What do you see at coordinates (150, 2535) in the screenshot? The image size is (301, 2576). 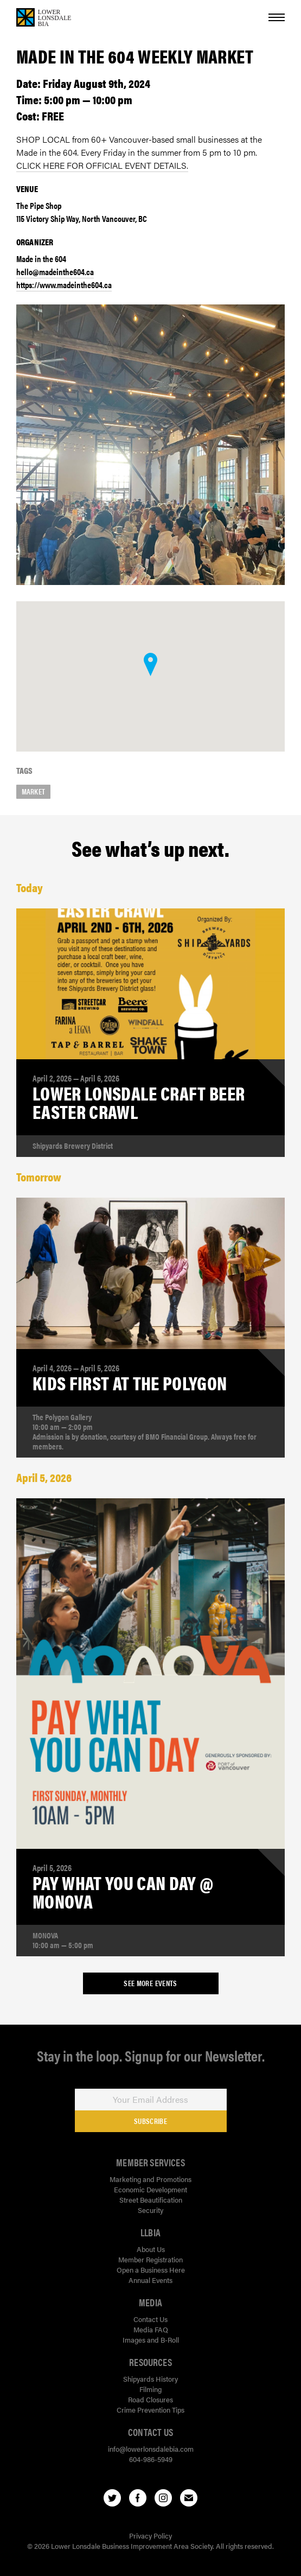 I see `Privacy Policy` at bounding box center [150, 2535].